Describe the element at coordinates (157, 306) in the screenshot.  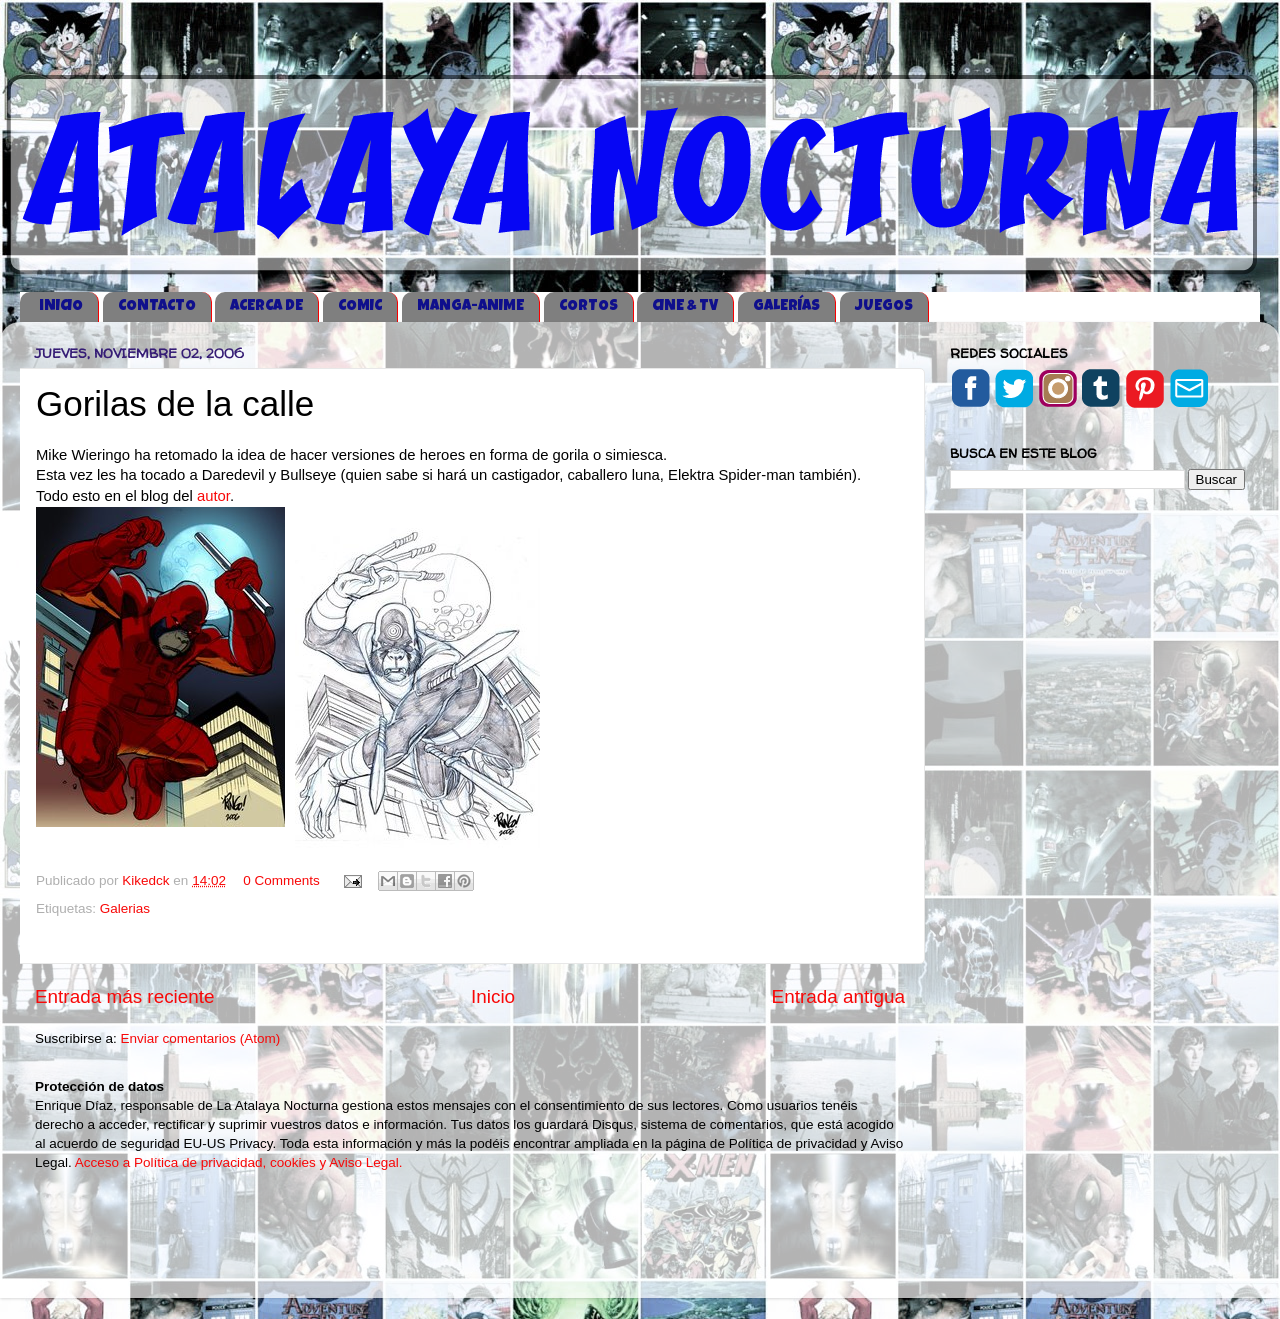
I see `CONTACTO` at that location.